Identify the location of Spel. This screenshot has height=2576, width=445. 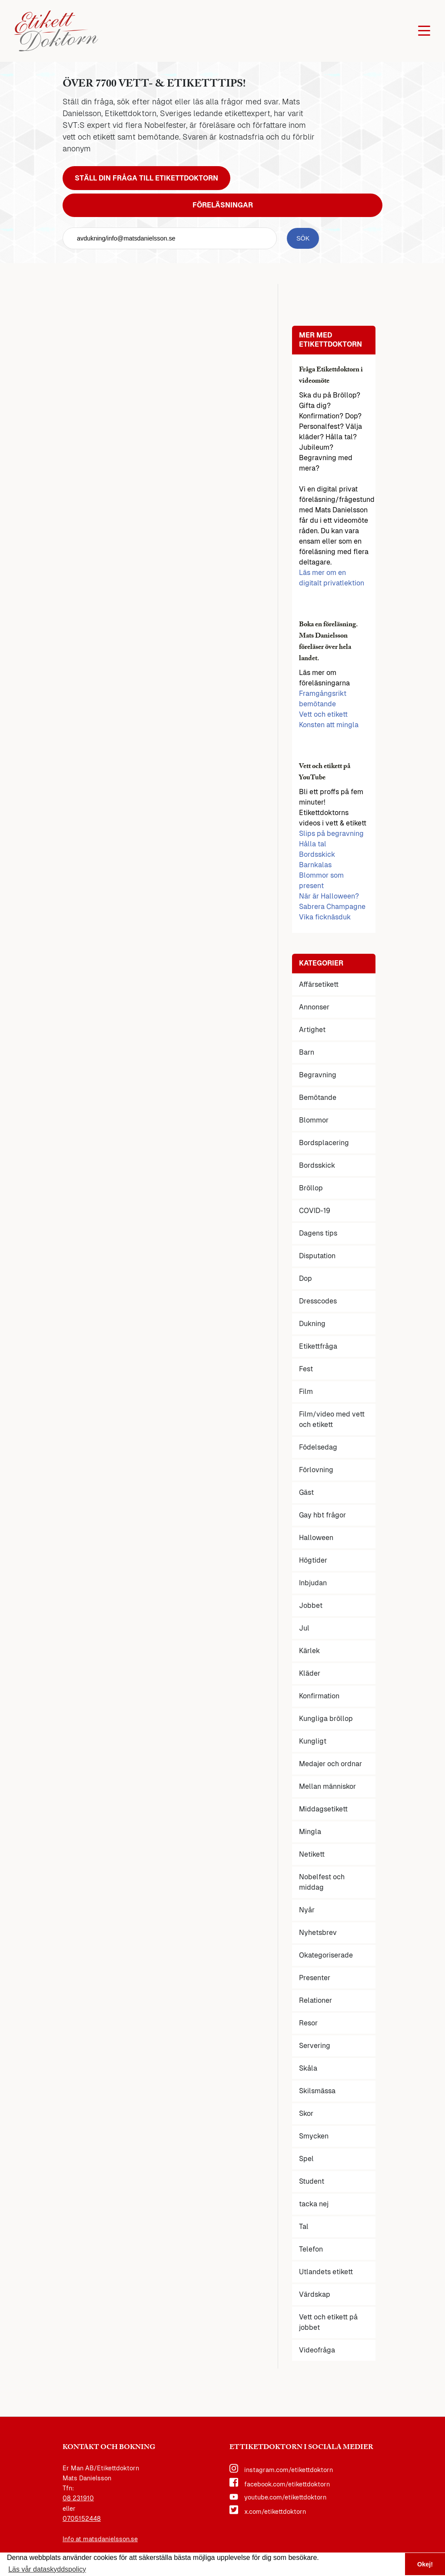
(306, 2159).